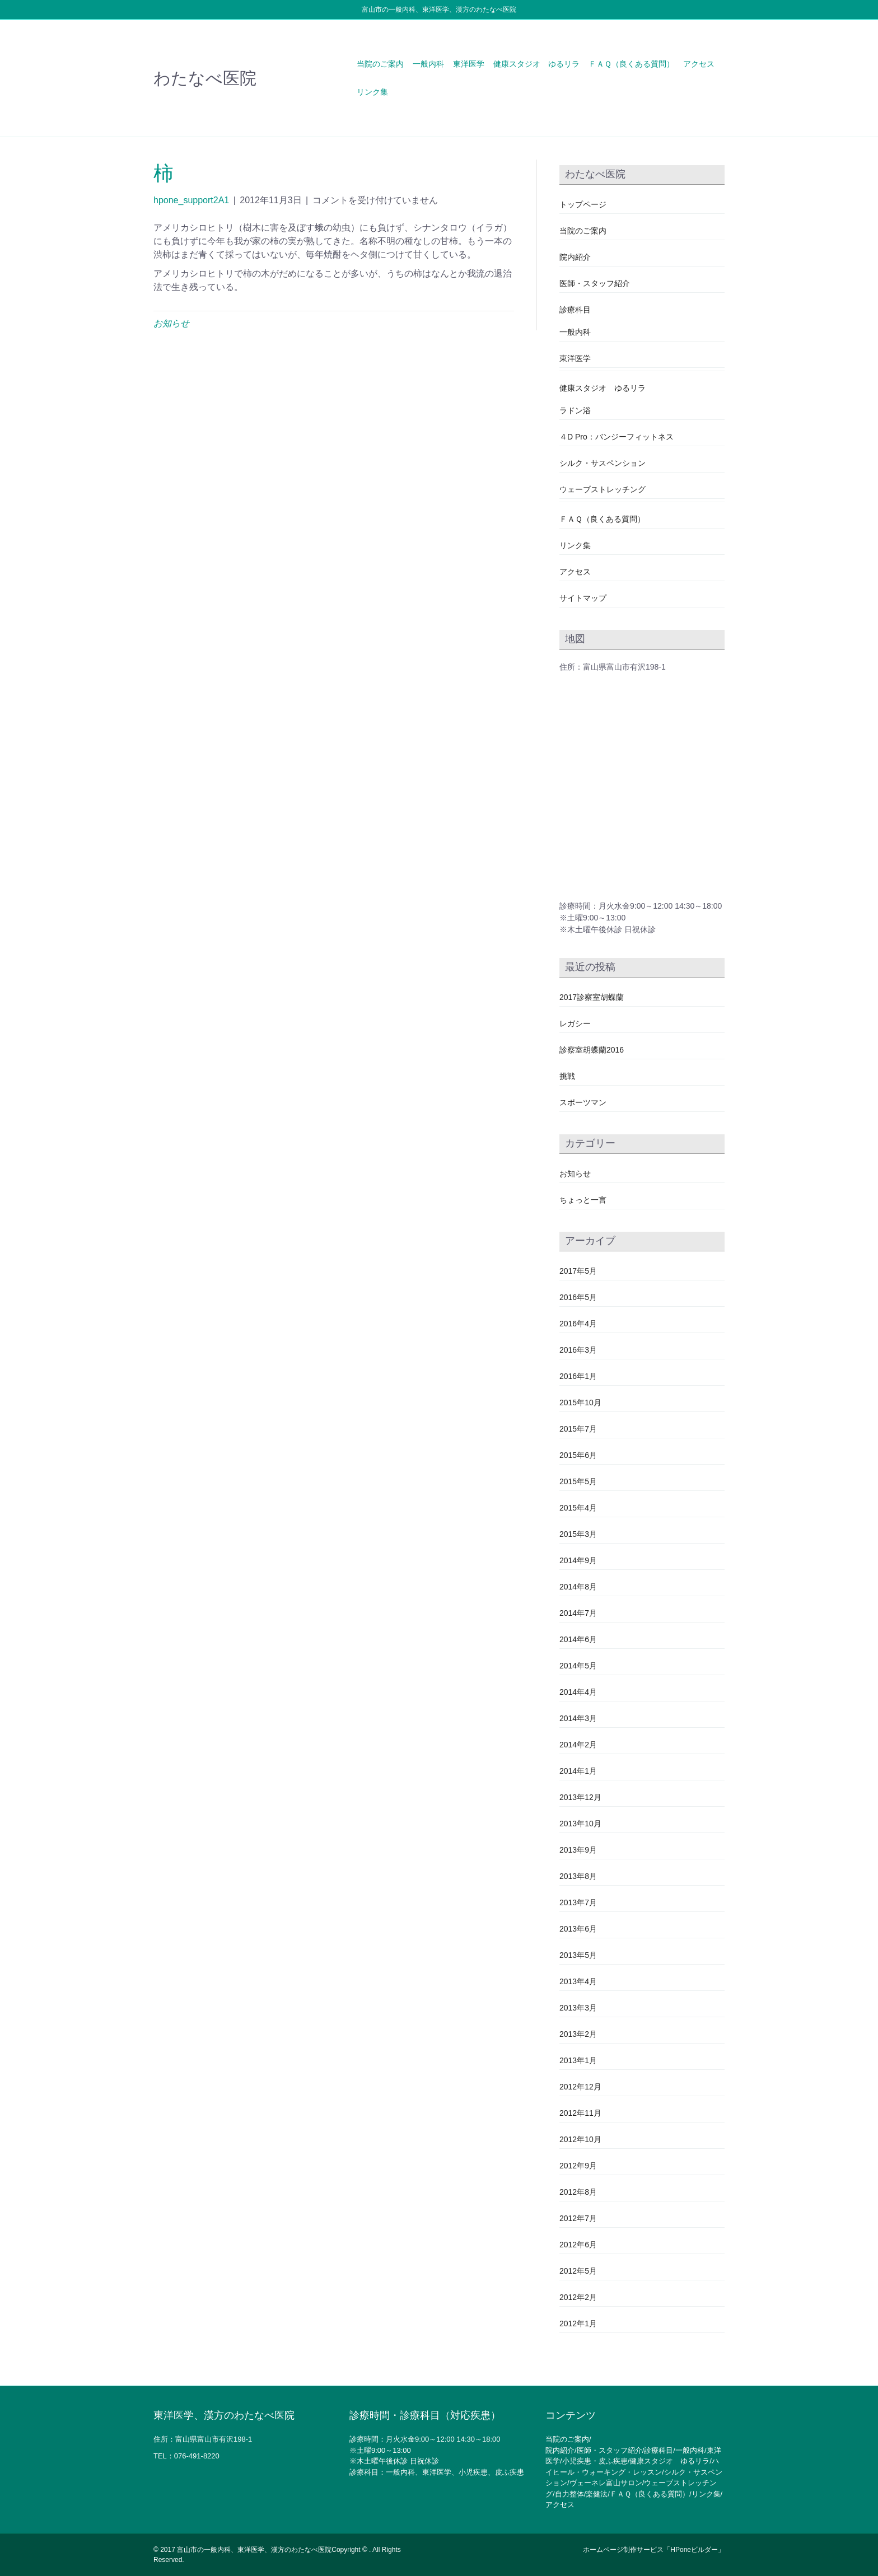 The height and width of the screenshot is (2576, 878). I want to click on 2013年3月, so click(578, 2007).